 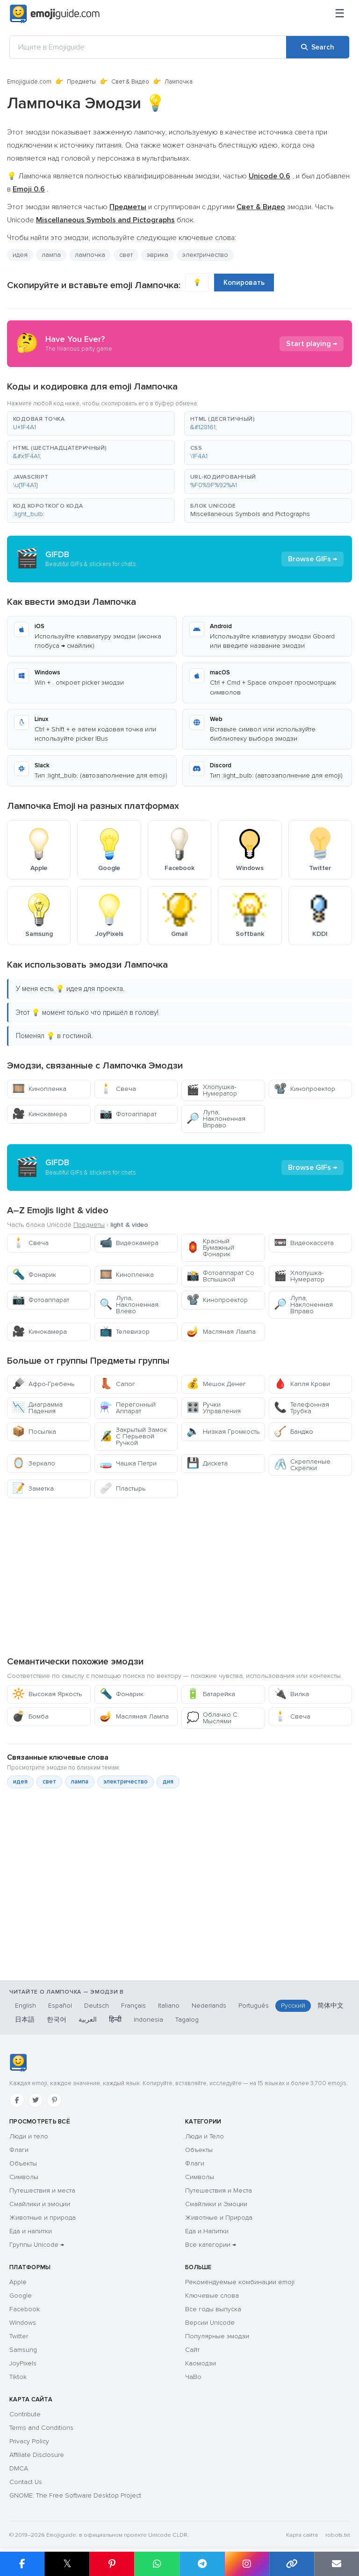 What do you see at coordinates (340, 14) in the screenshot?
I see `[Меню]` at bounding box center [340, 14].